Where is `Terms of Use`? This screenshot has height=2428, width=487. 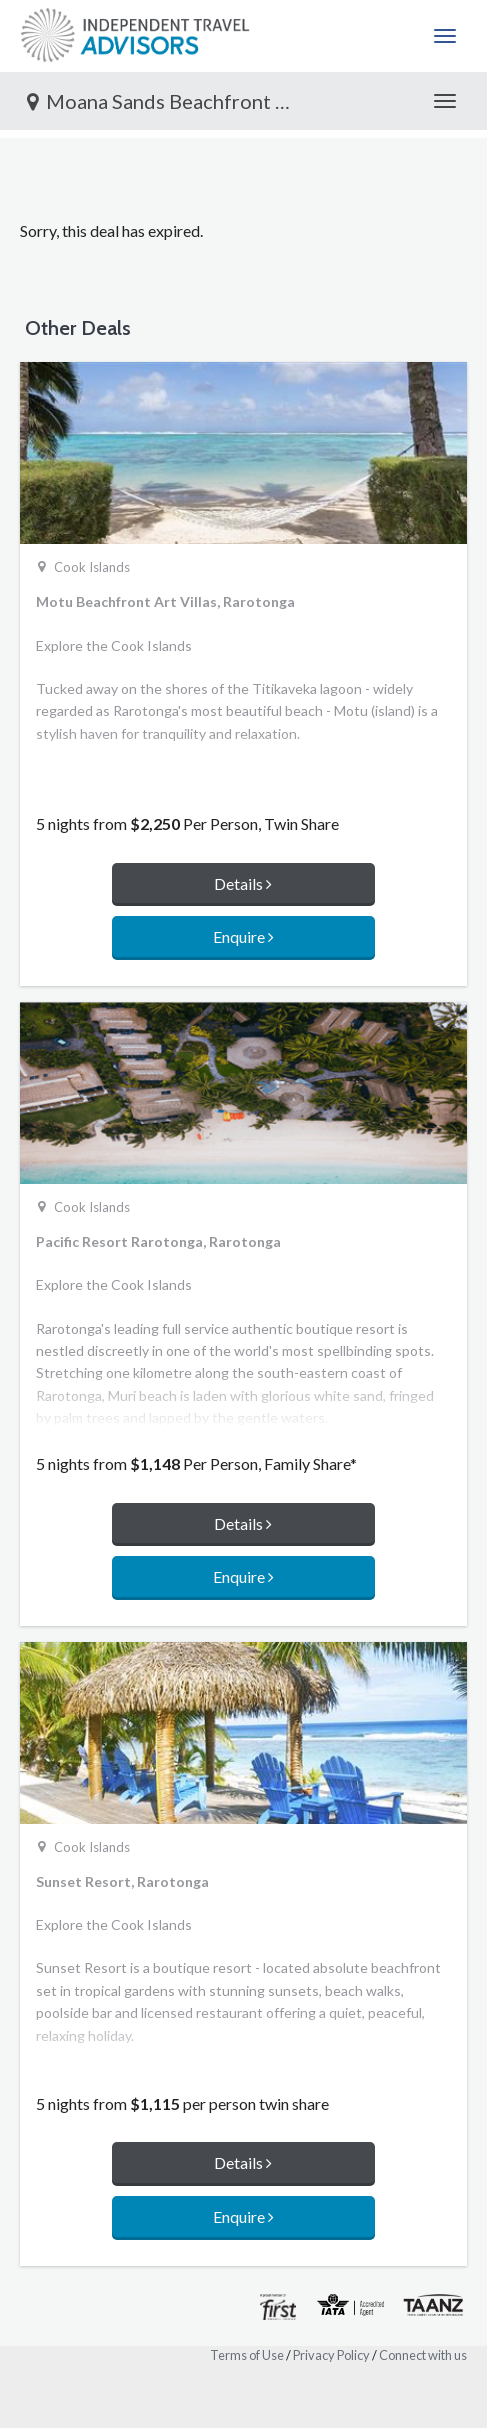
Terms of Use is located at coordinates (247, 2355).